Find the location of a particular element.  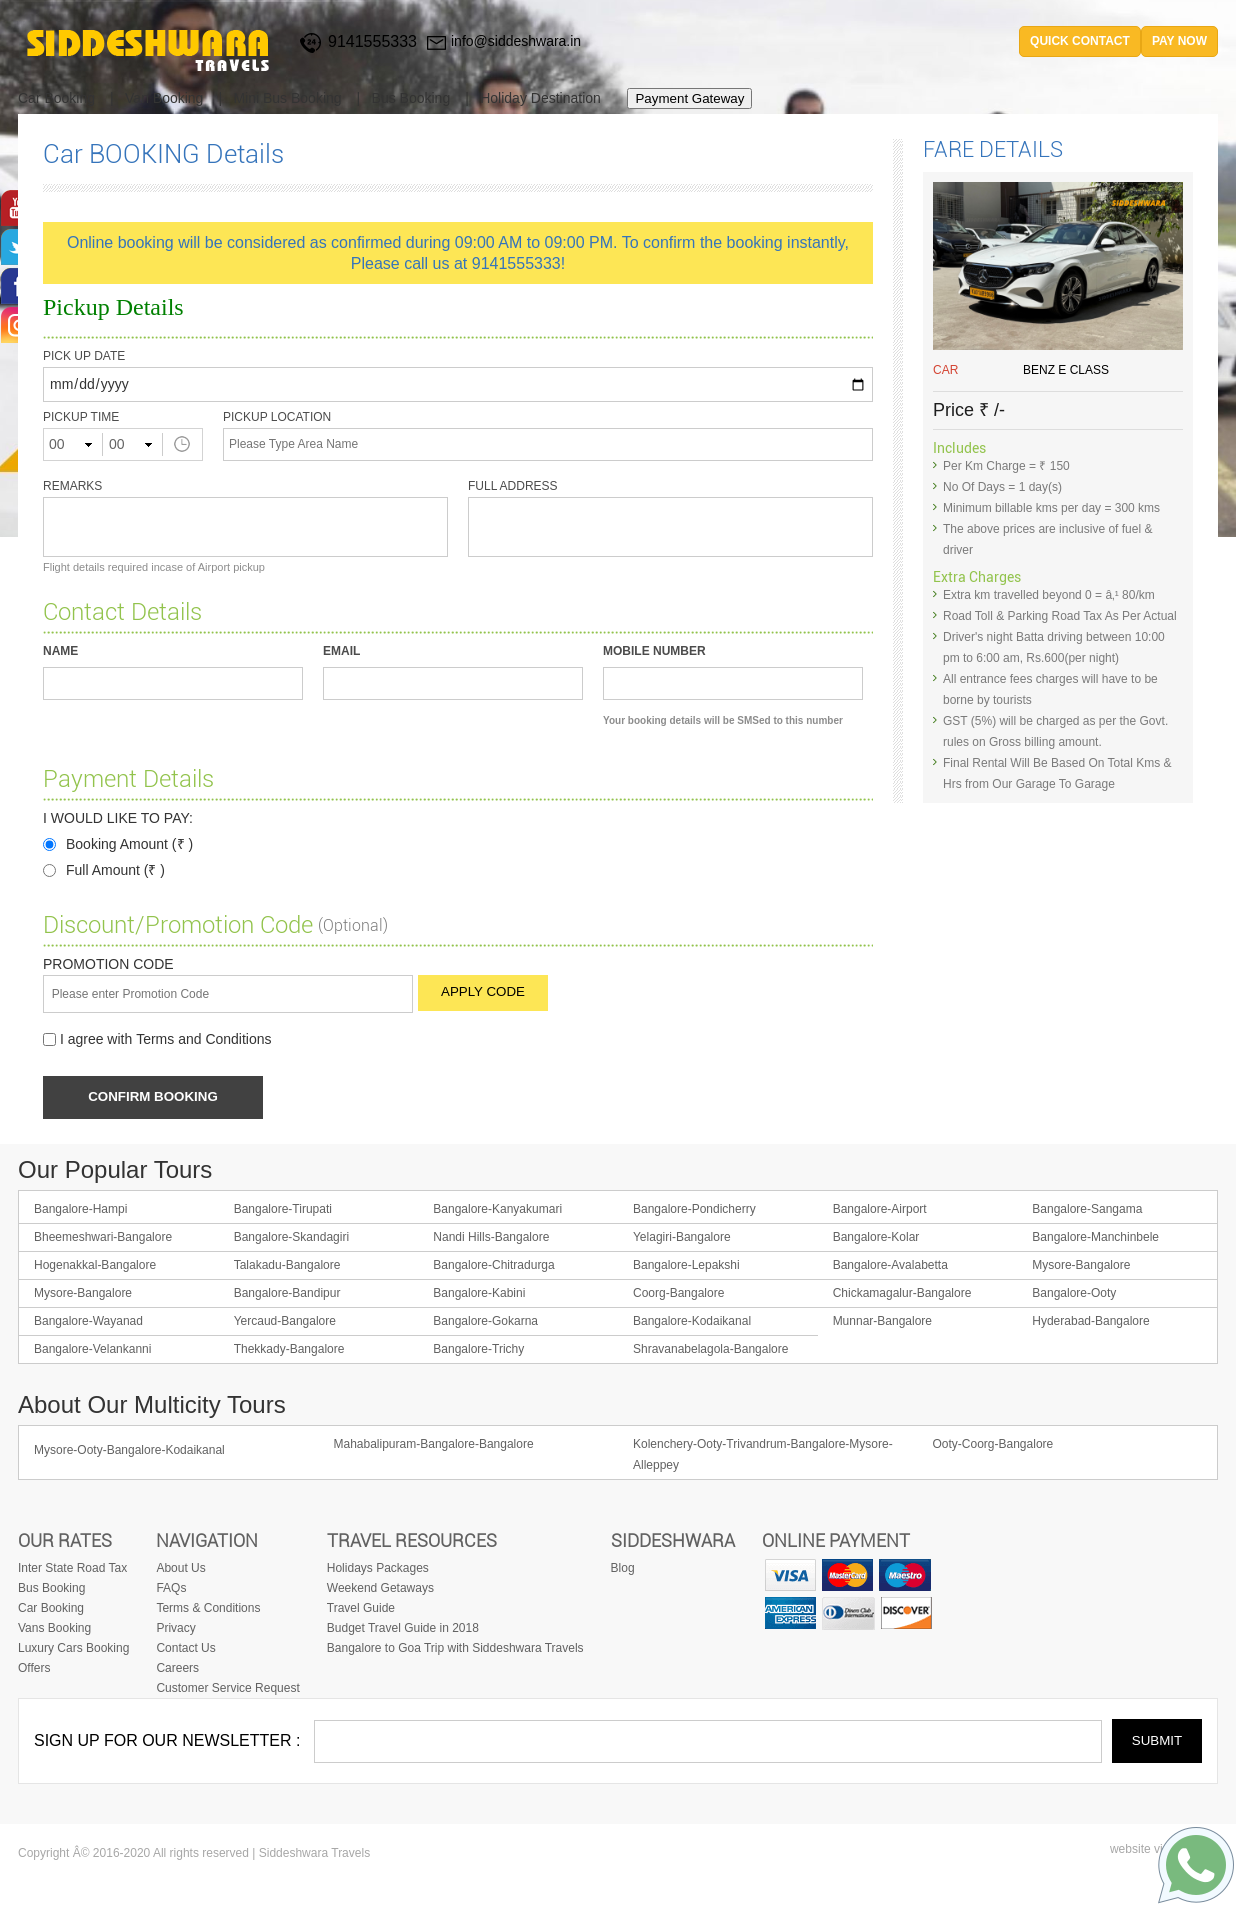

Chickamagalur-Bangalore is located at coordinates (902, 1295).